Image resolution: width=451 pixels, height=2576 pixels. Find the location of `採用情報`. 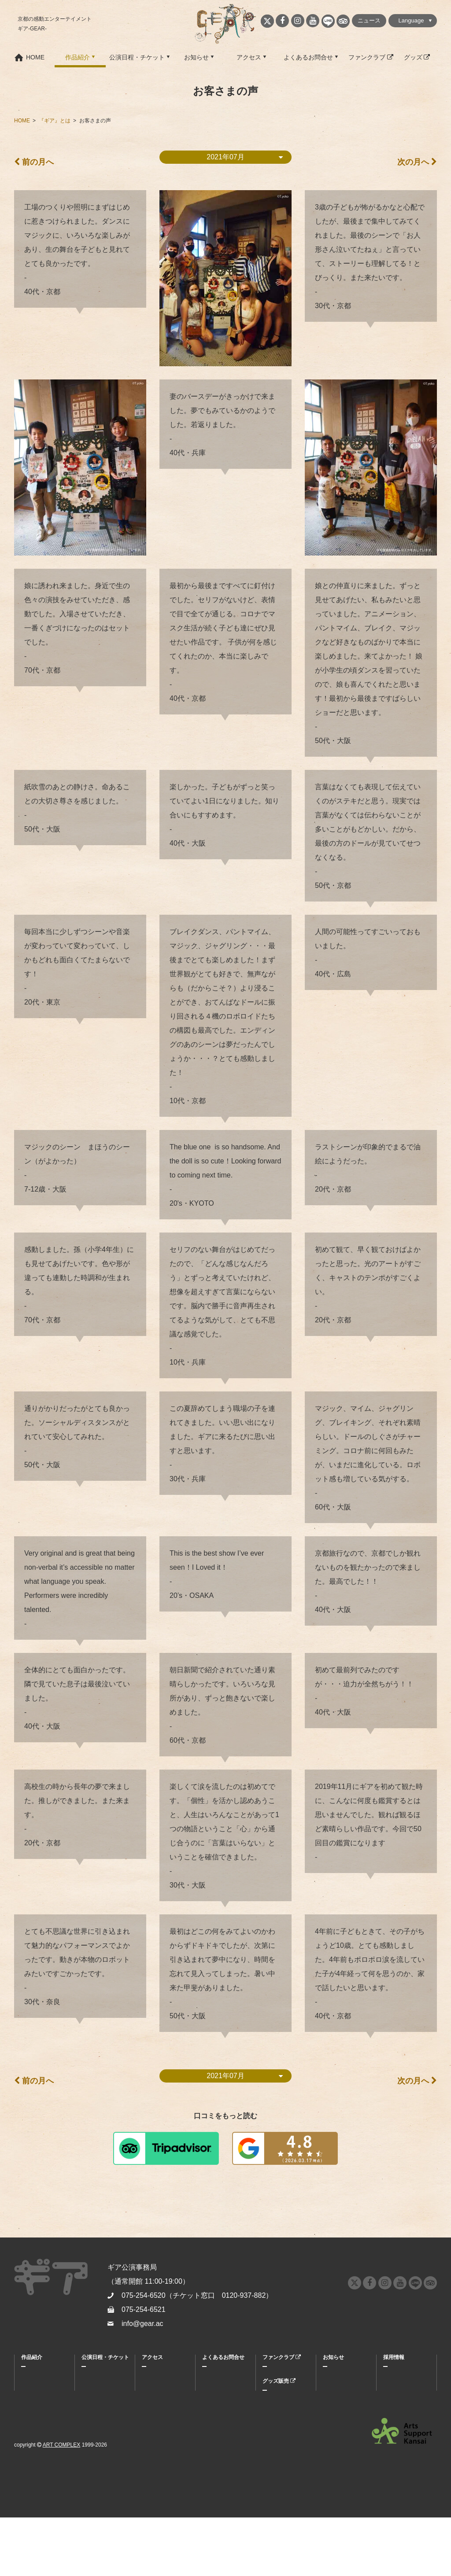

採用情報 is located at coordinates (393, 2357).